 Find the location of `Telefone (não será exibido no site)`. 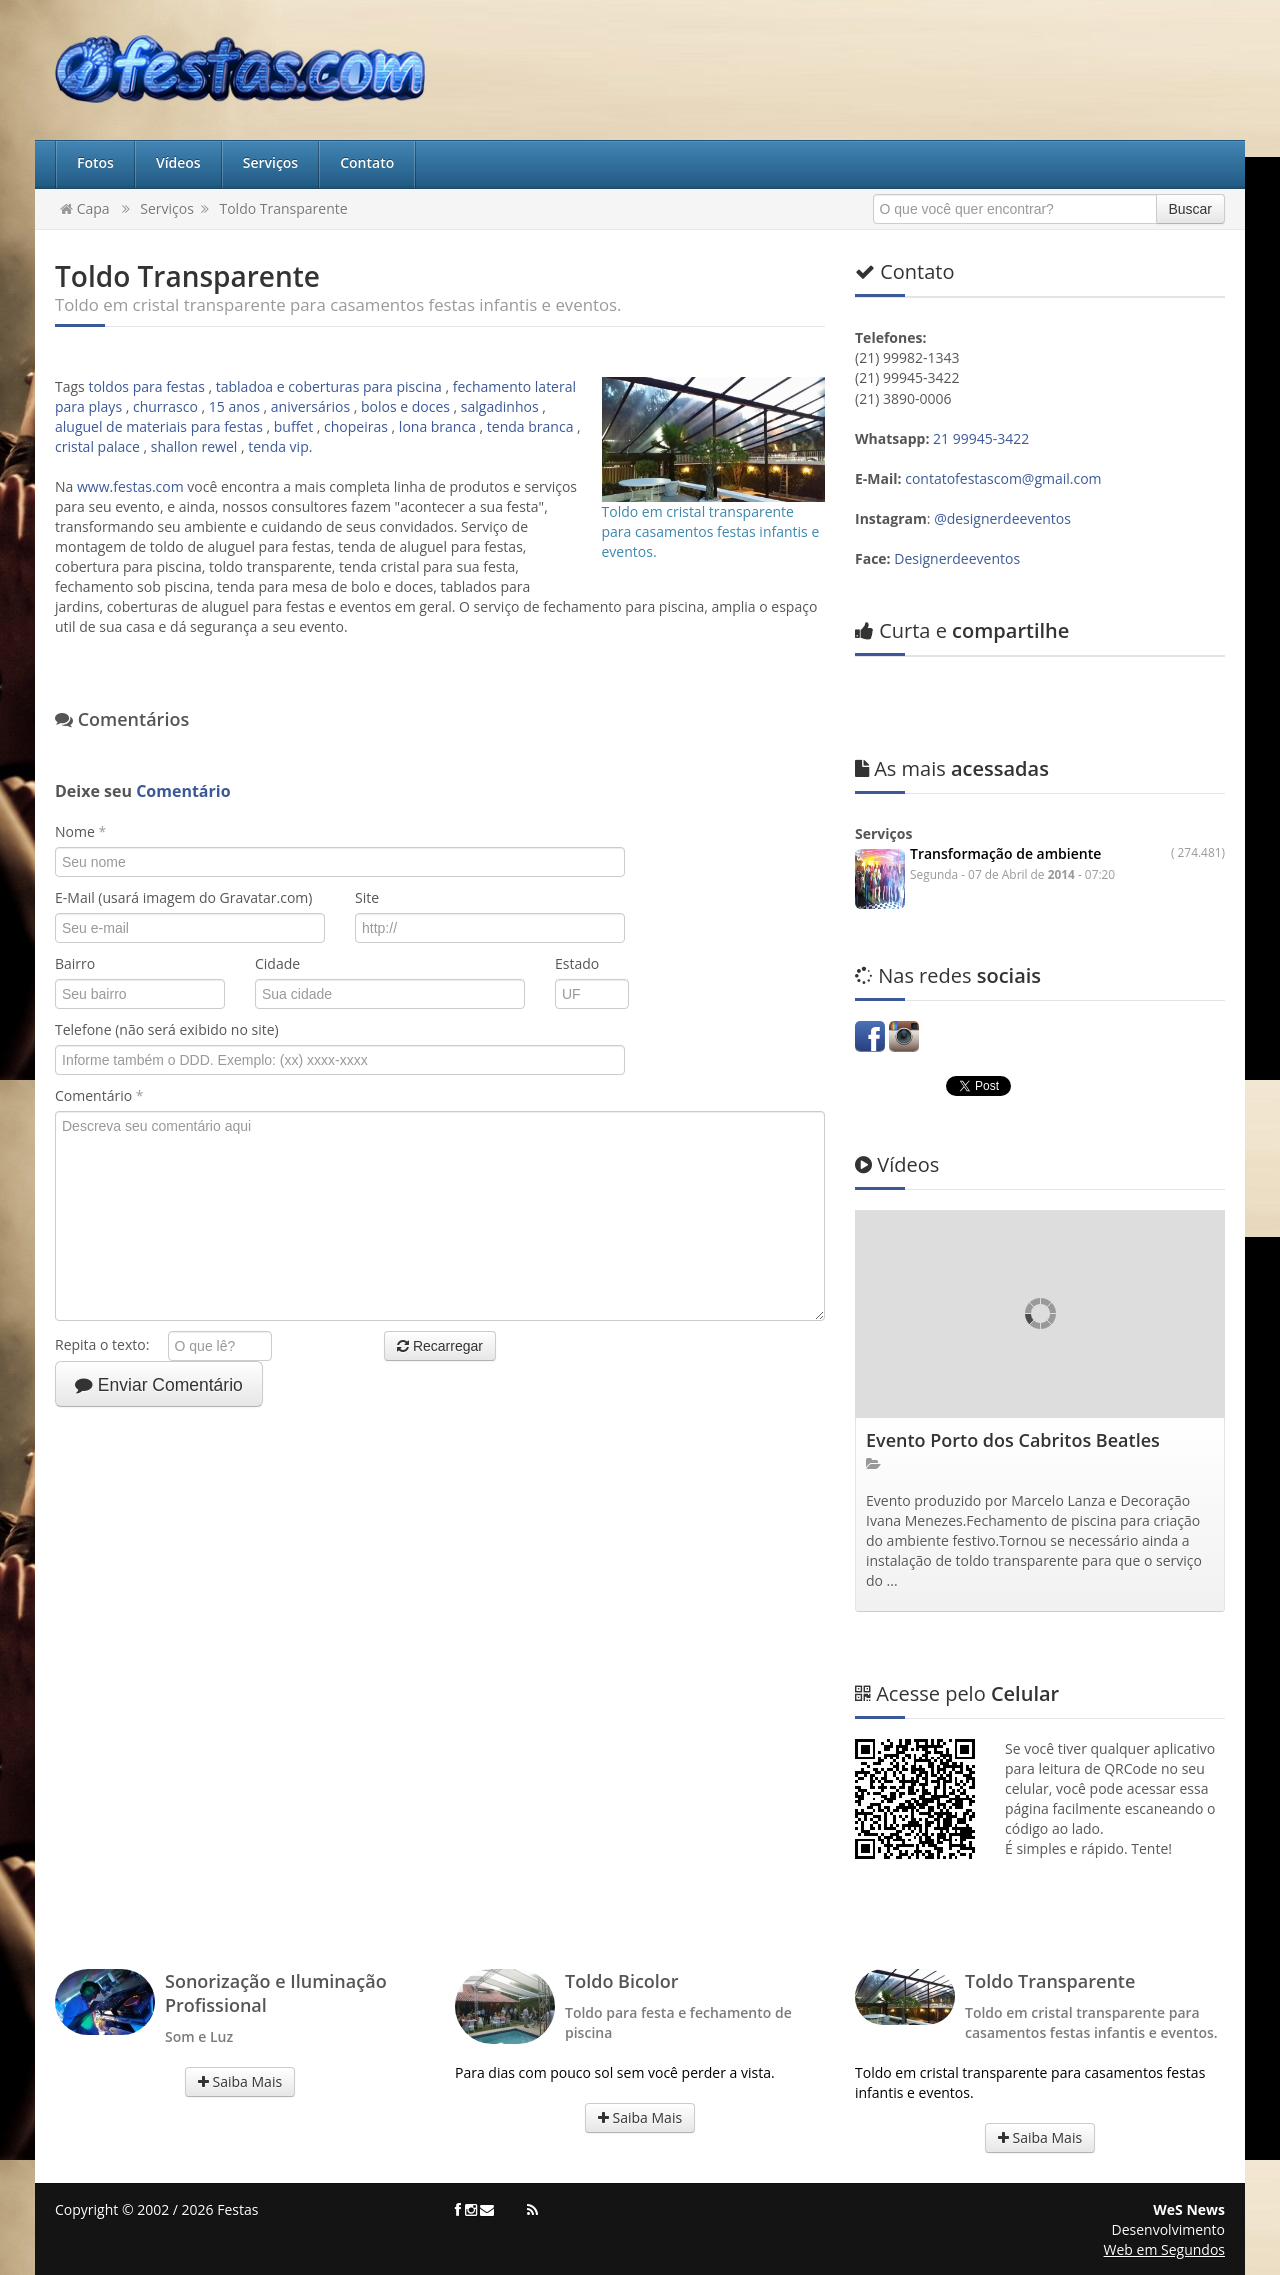

Telefone (não será exibido no site) is located at coordinates (167, 1029).